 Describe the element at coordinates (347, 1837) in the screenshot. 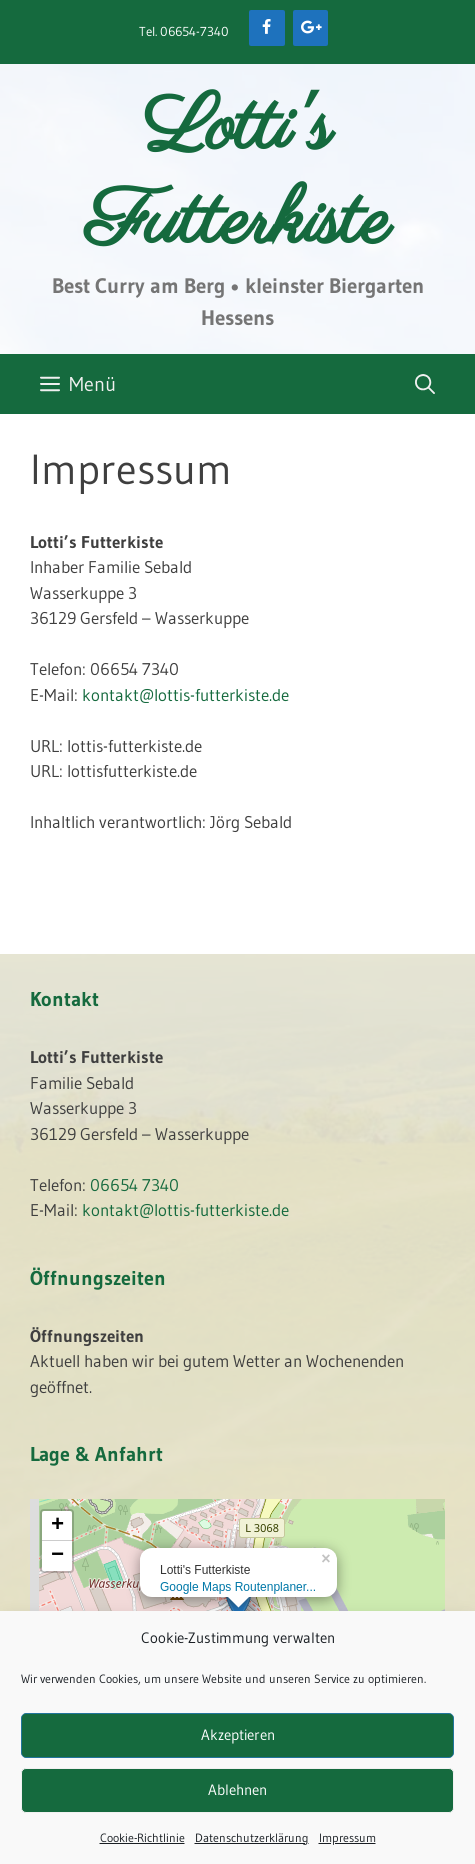

I see `Impressum` at that location.